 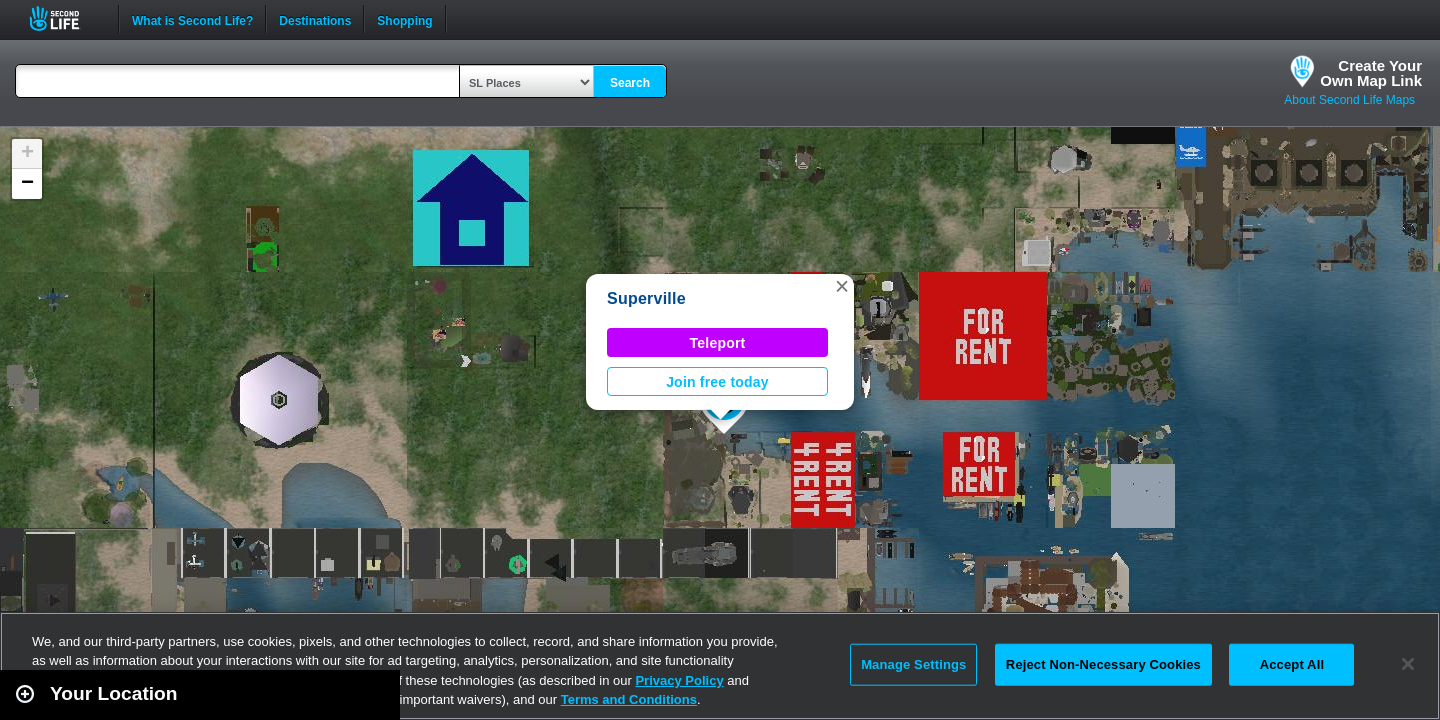 What do you see at coordinates (1408, 664) in the screenshot?
I see `[Close]` at bounding box center [1408, 664].